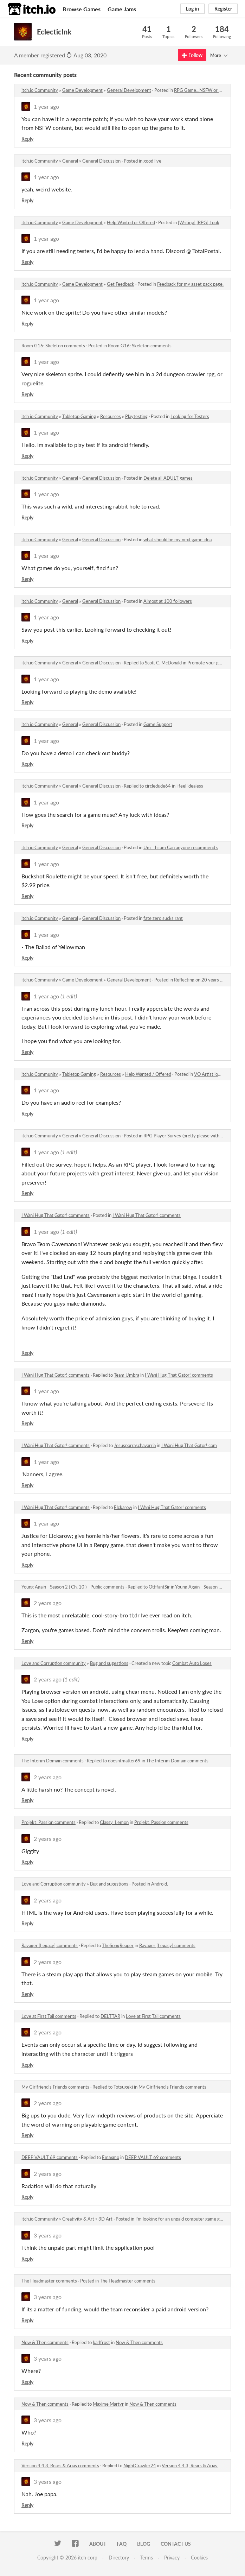  I want to click on 3D Art, so click(105, 2219).